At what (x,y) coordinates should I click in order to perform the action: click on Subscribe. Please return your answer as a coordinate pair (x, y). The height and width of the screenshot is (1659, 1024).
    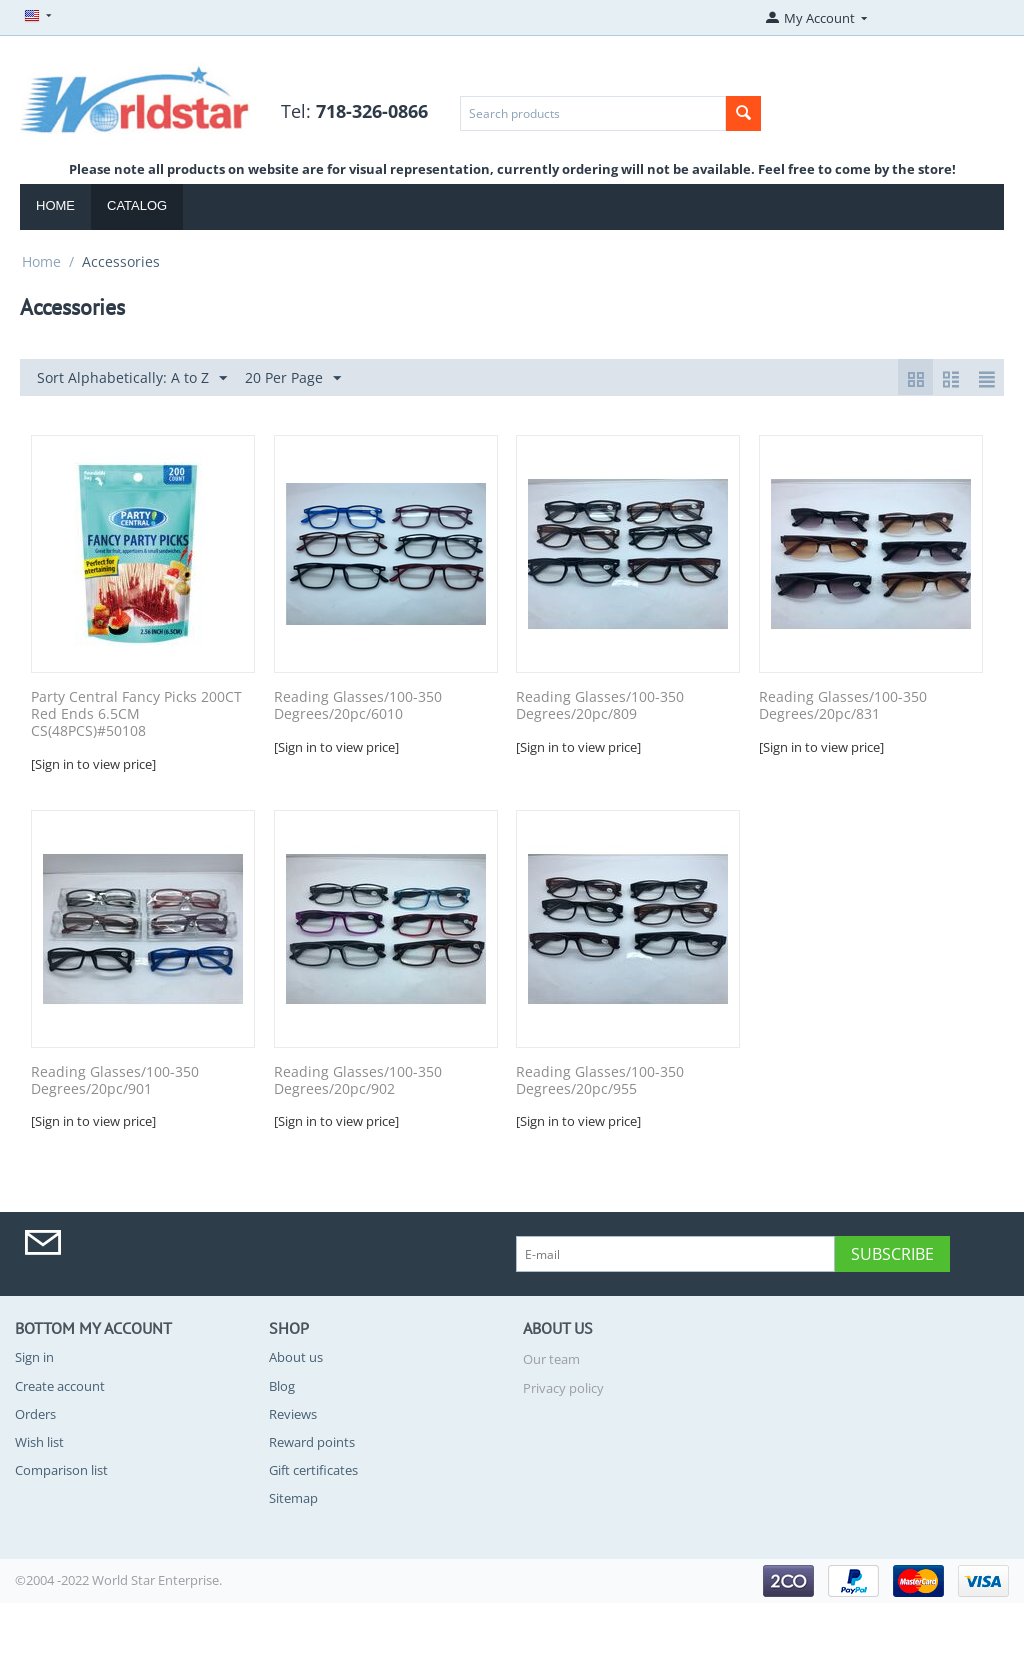
    Looking at the image, I should click on (892, 1254).